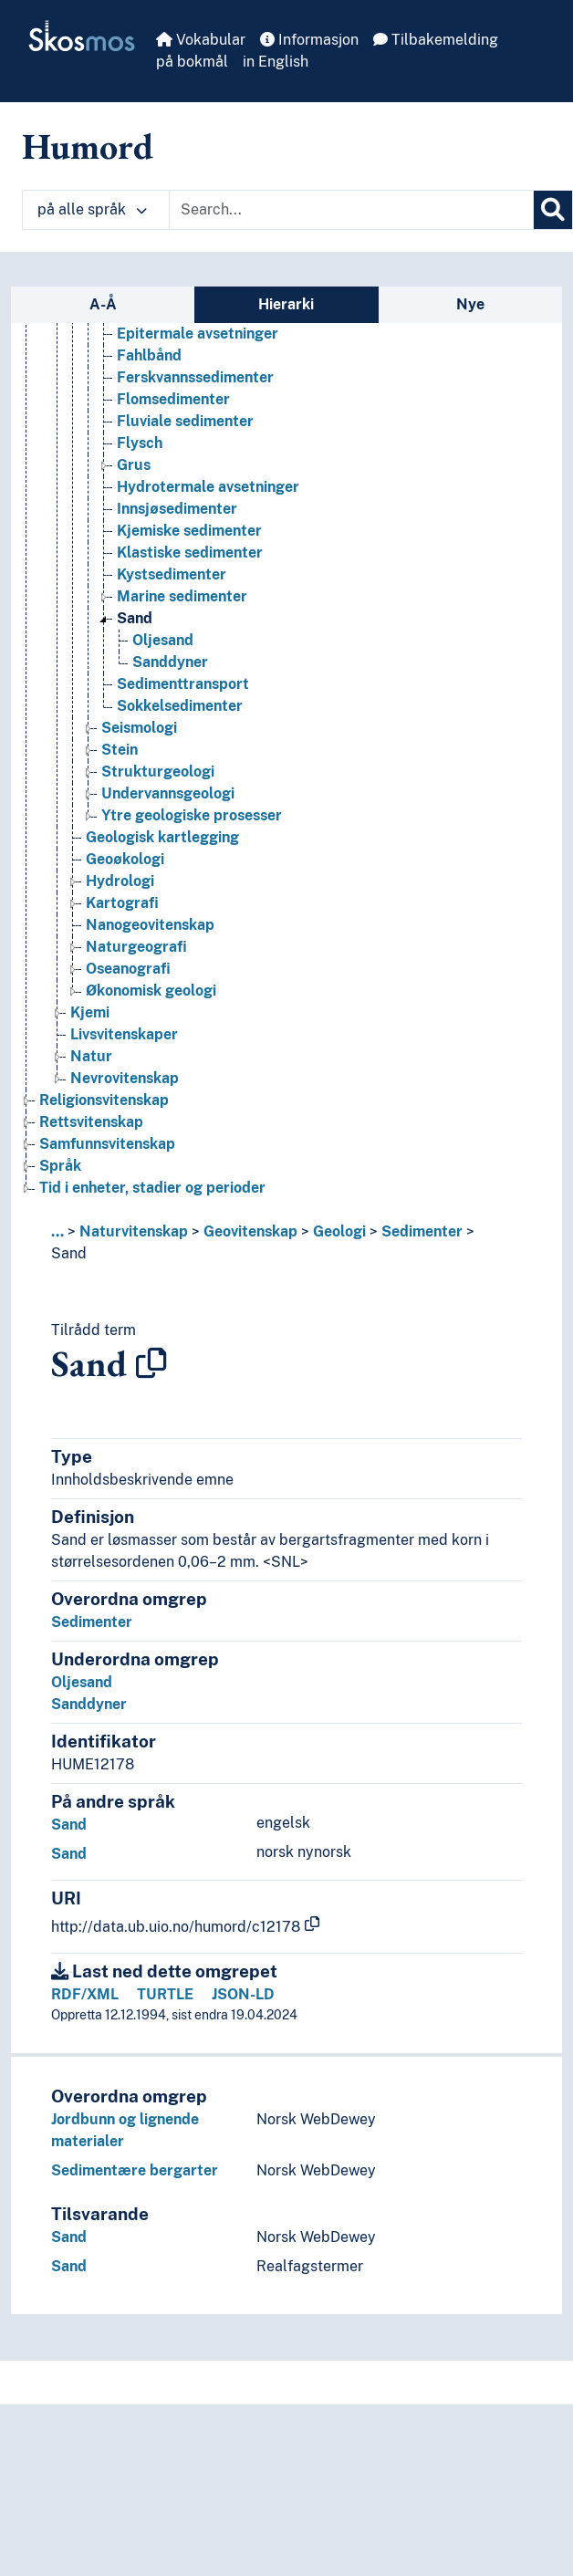 This screenshot has height=2576, width=573. Describe the element at coordinates (91, 1056) in the screenshot. I see `Natur [Go to the concept page]` at that location.